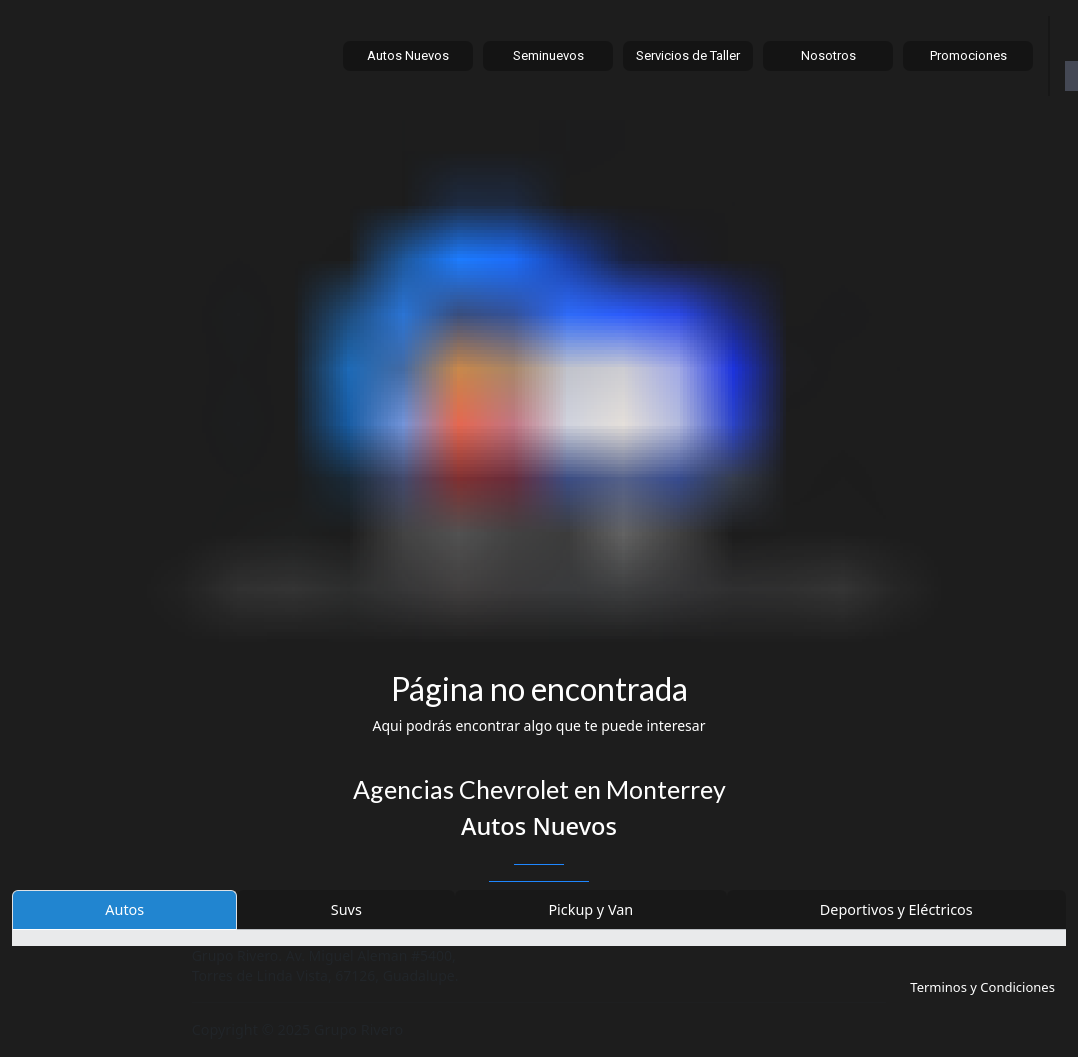  I want to click on Deportivos y Eléctricos [tab], so click(896, 909).